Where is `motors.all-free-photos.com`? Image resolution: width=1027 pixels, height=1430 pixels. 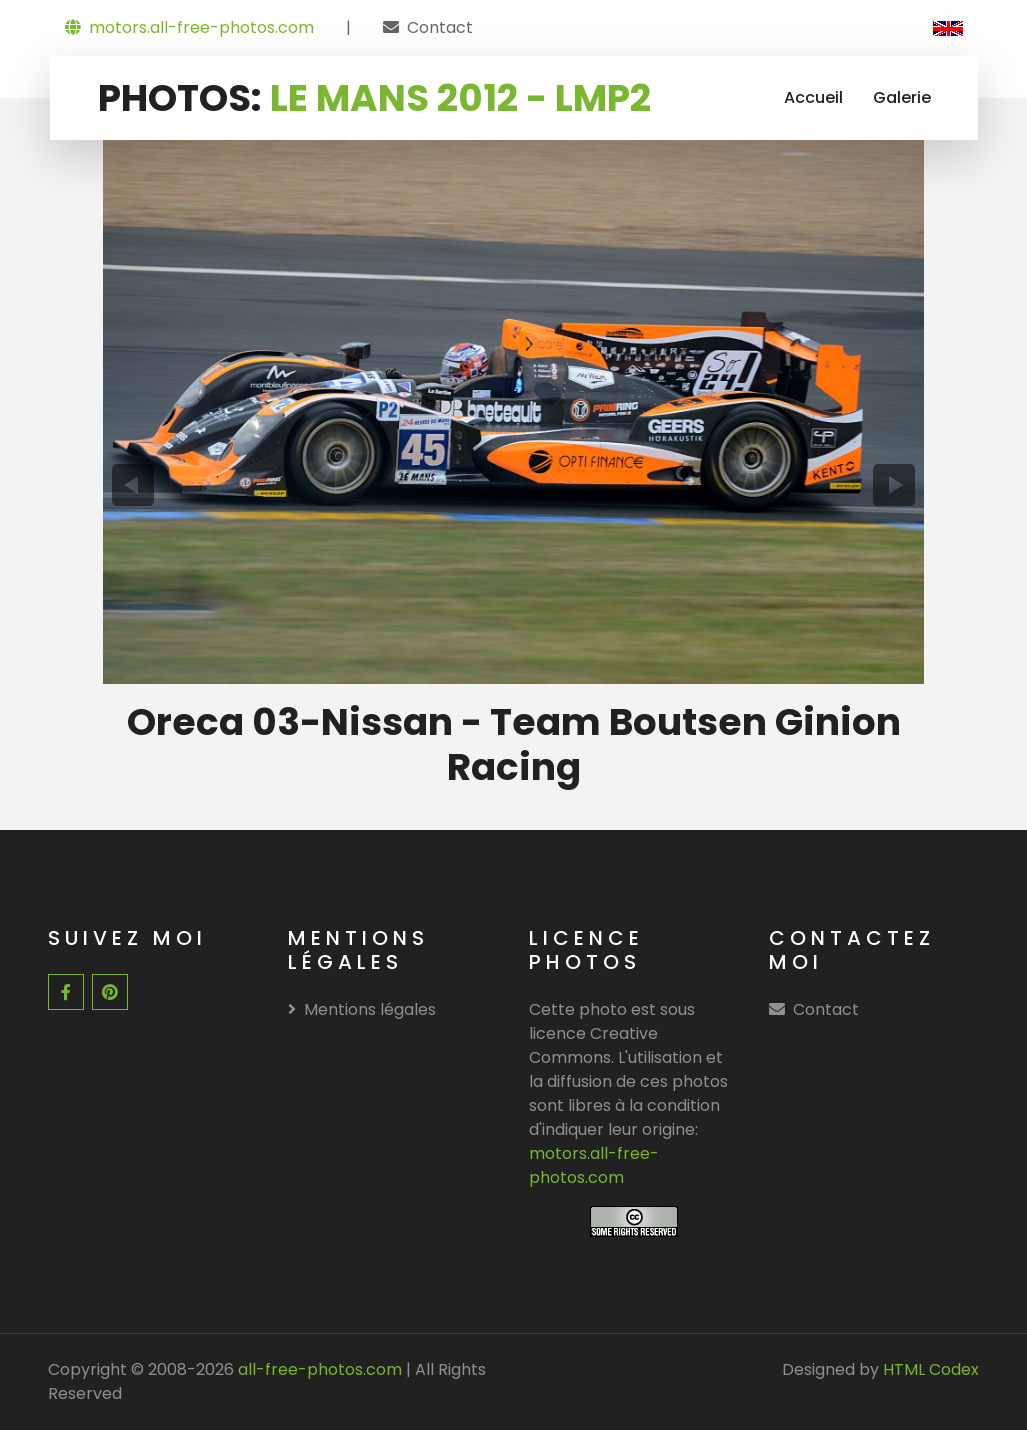 motors.all-free-photos.com is located at coordinates (189, 27).